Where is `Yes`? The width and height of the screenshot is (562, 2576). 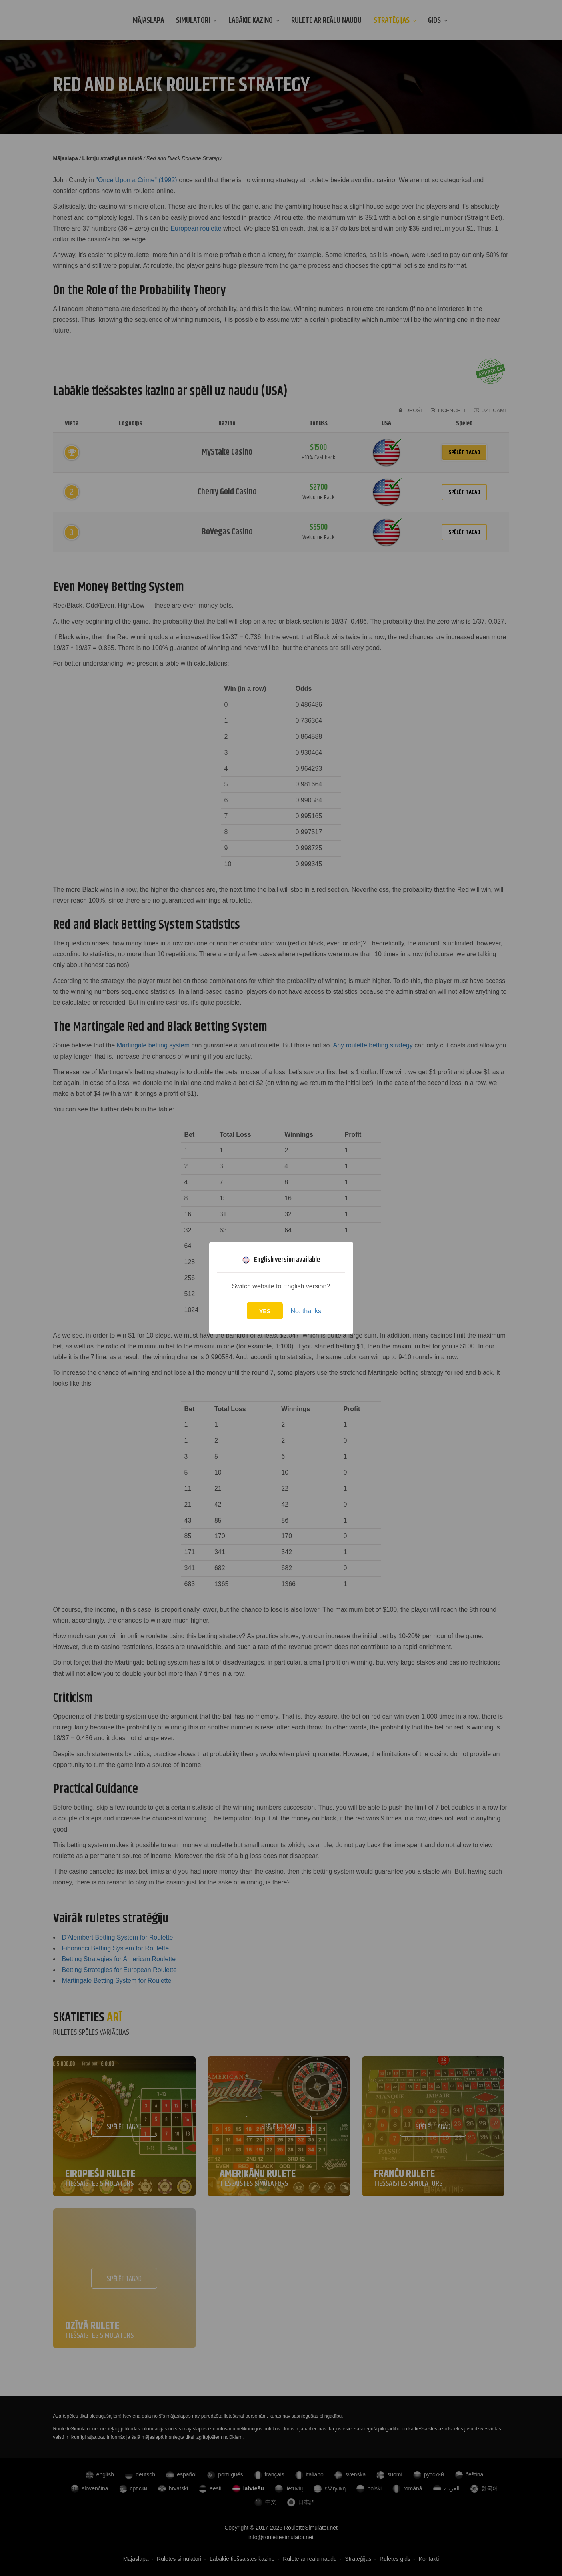 Yes is located at coordinates (264, 1311).